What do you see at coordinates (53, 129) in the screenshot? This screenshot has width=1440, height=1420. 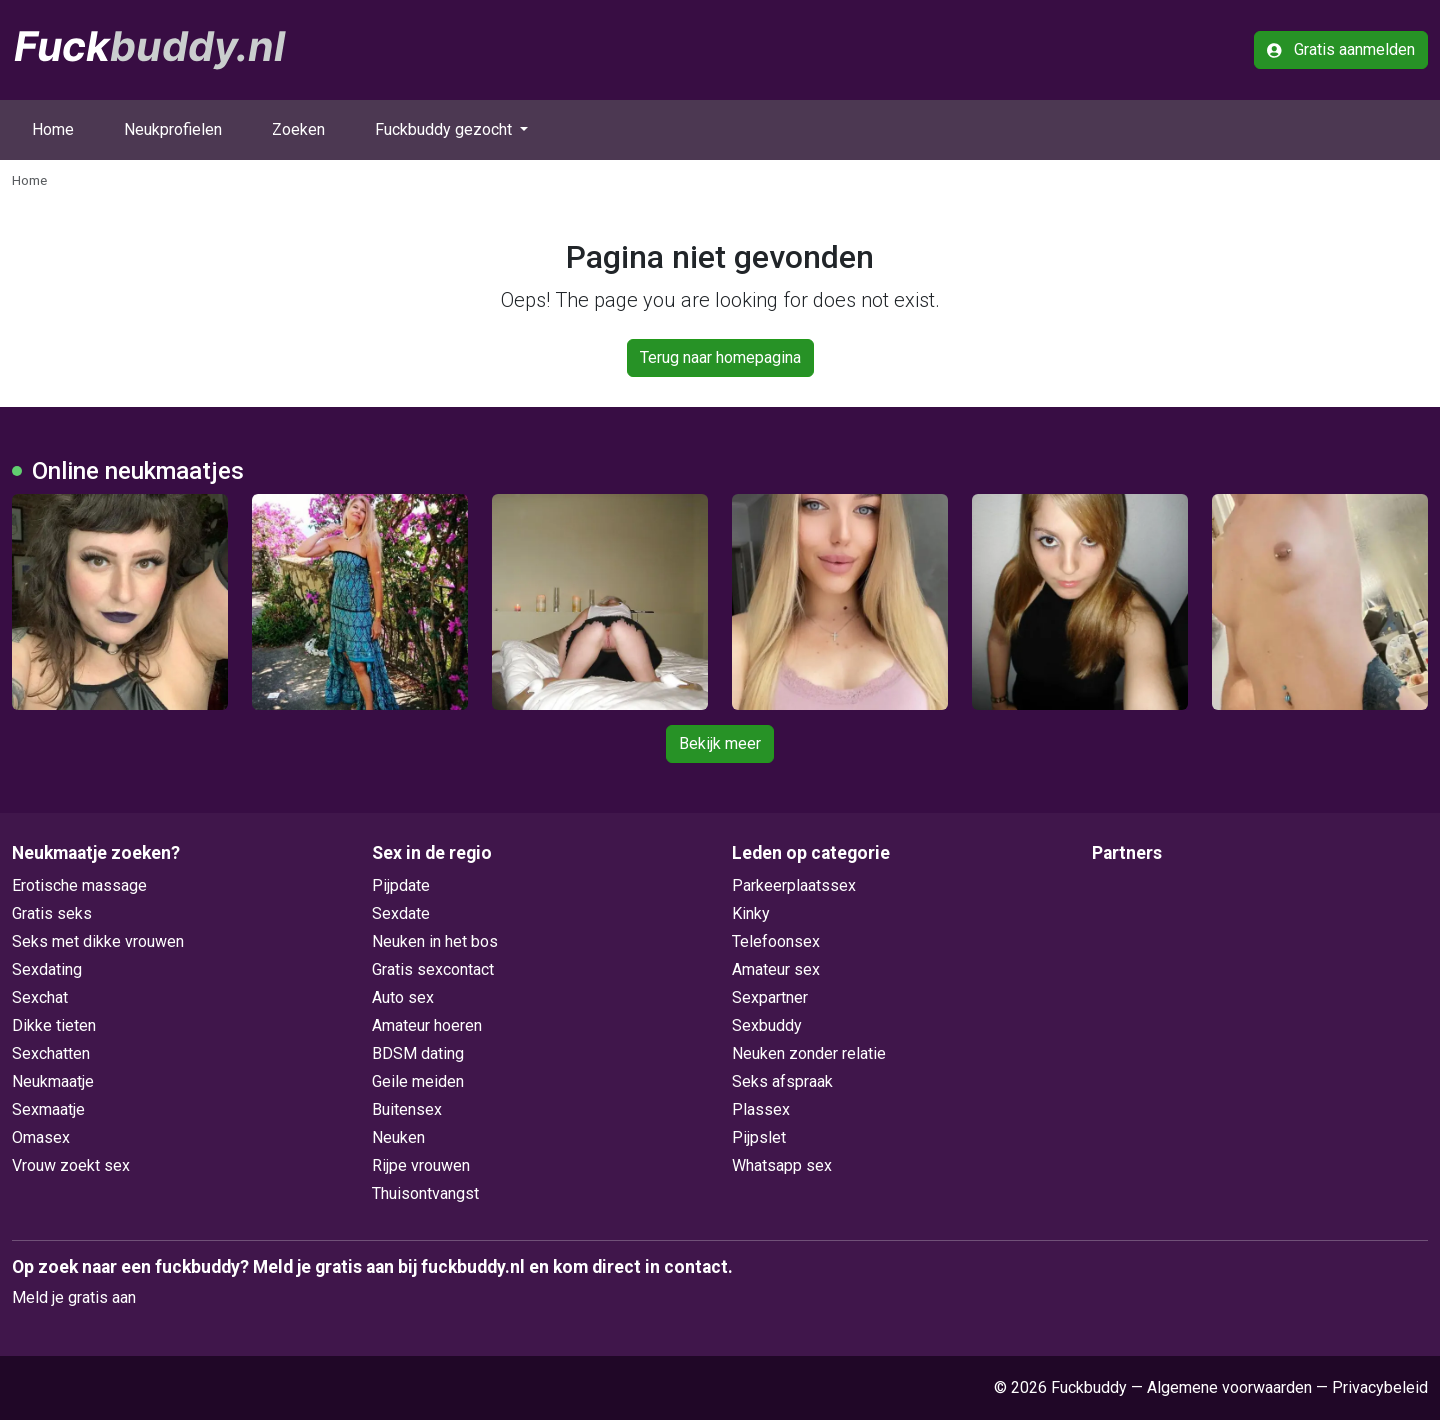 I see `Home` at bounding box center [53, 129].